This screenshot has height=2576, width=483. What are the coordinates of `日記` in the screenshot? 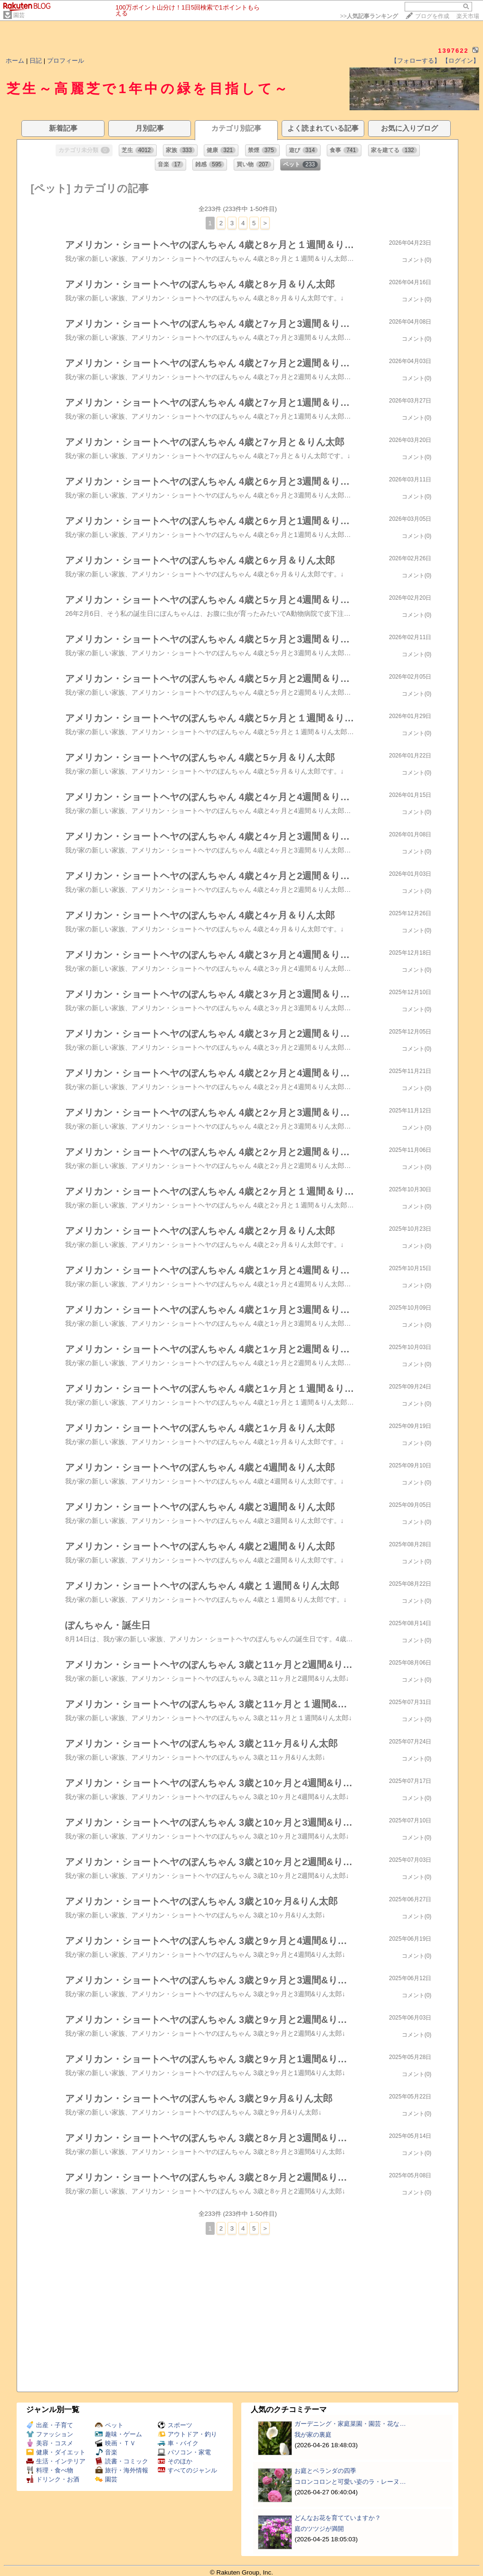 It's located at (35, 60).